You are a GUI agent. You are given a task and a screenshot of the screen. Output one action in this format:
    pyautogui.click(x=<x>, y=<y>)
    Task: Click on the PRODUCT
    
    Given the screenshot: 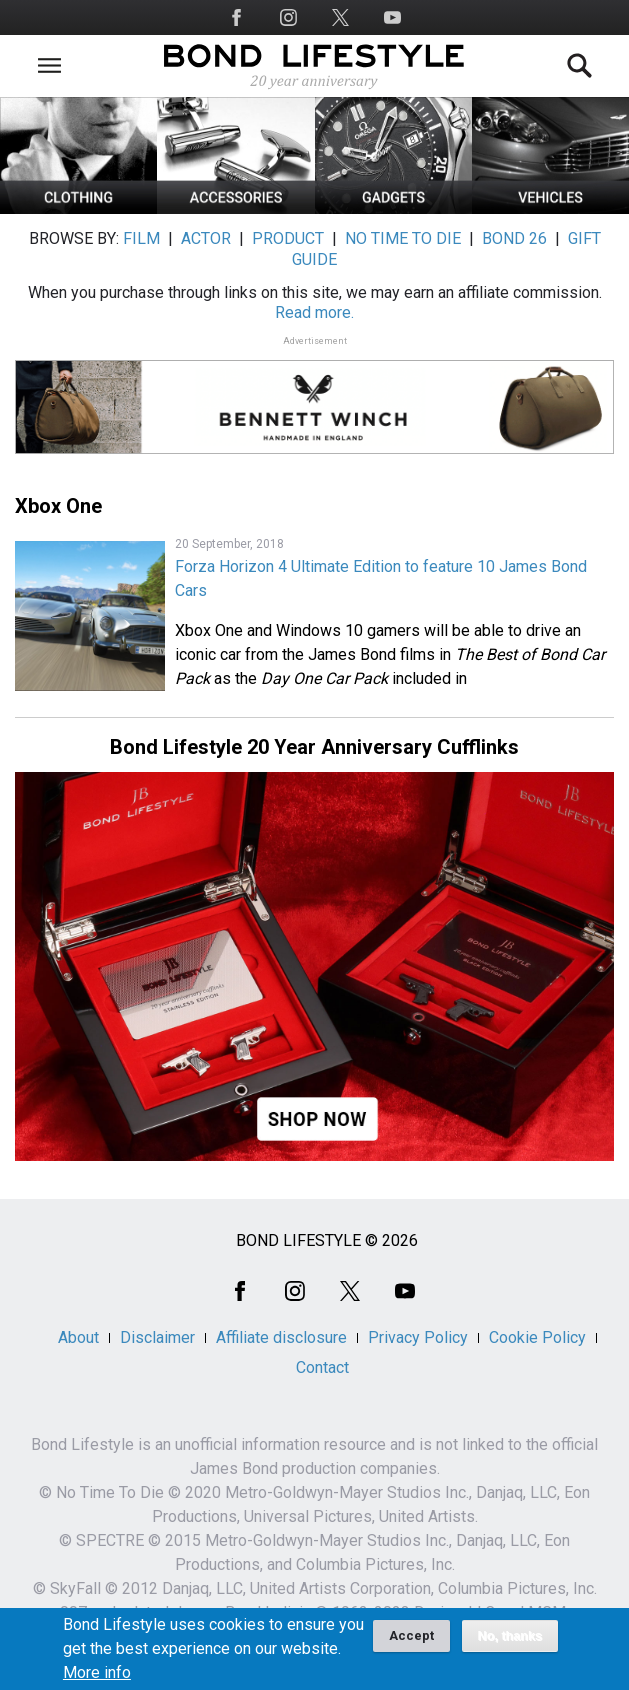 What is the action you would take?
    pyautogui.click(x=288, y=238)
    